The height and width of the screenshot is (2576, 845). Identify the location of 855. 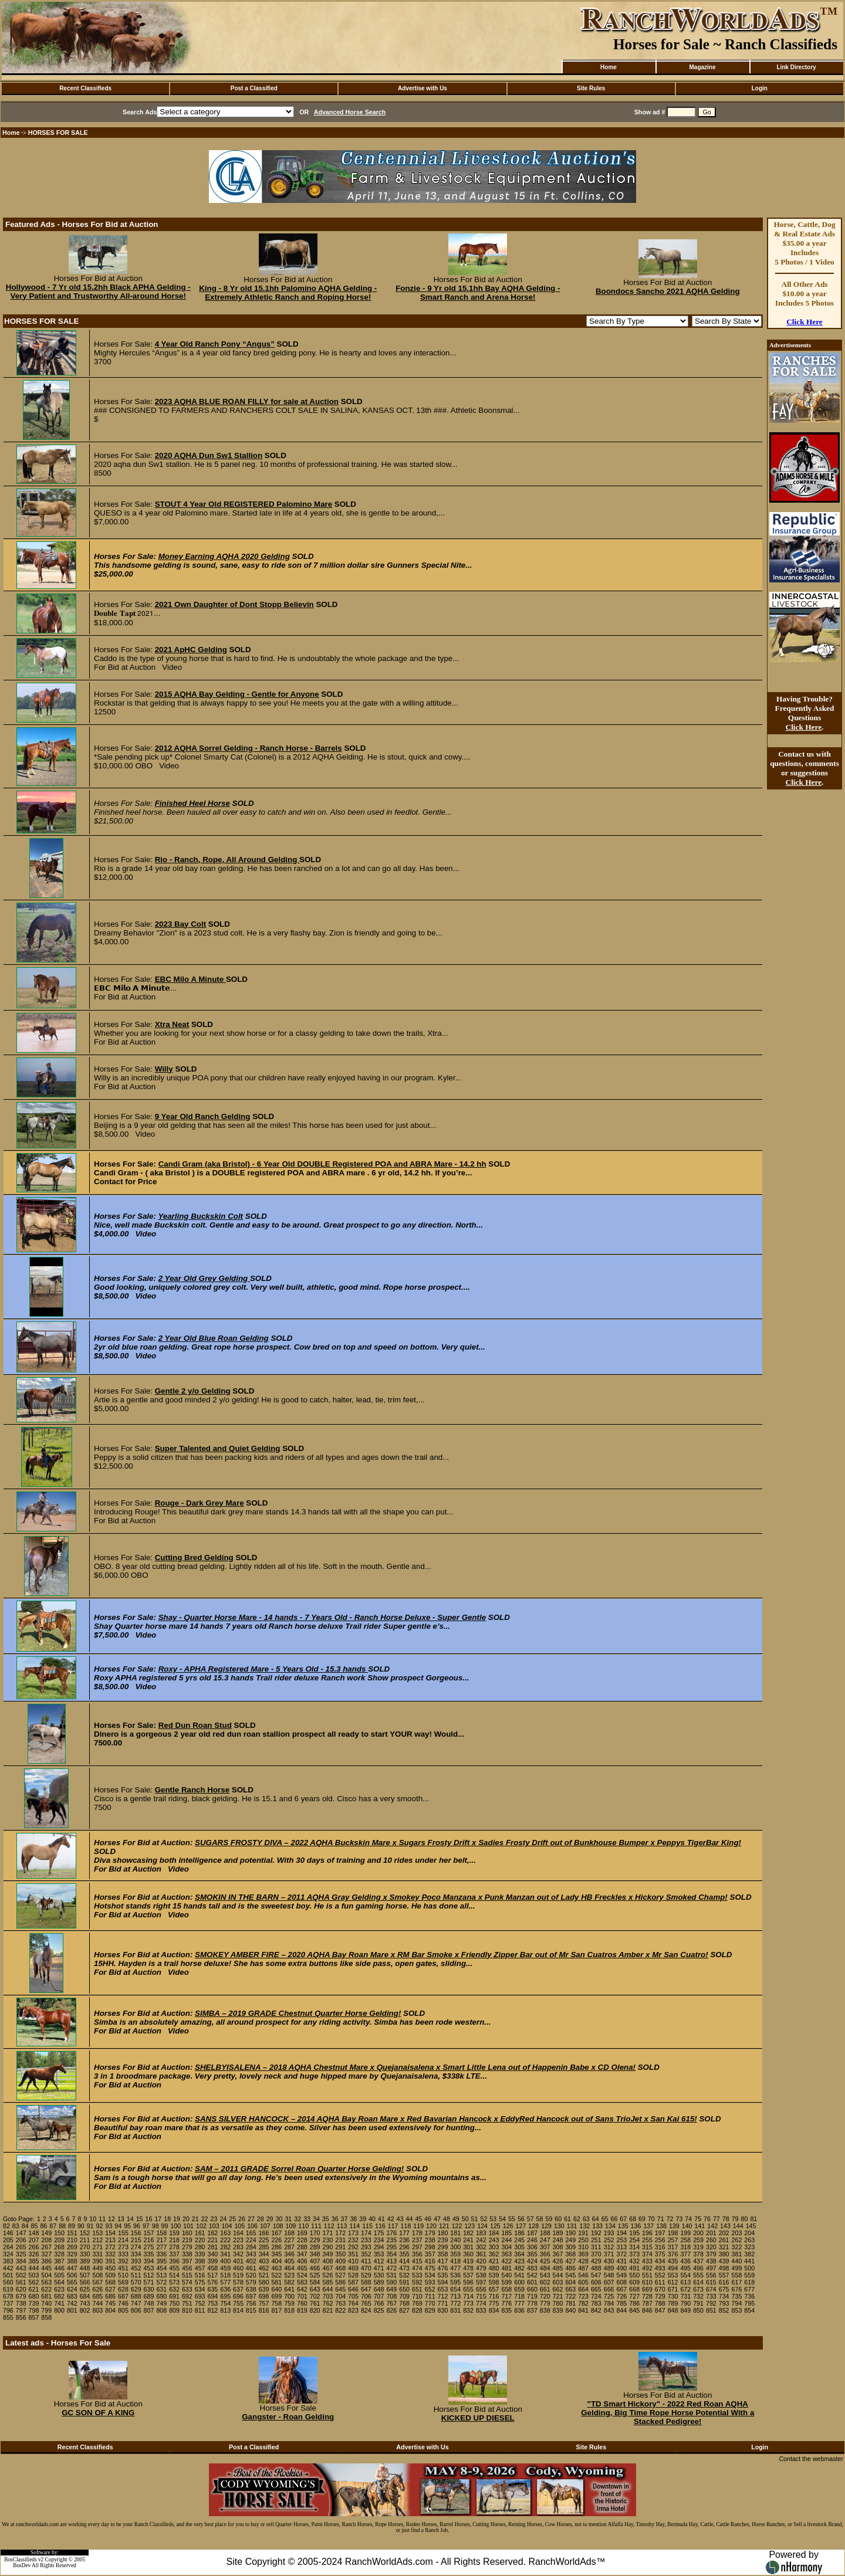
(8, 2317).